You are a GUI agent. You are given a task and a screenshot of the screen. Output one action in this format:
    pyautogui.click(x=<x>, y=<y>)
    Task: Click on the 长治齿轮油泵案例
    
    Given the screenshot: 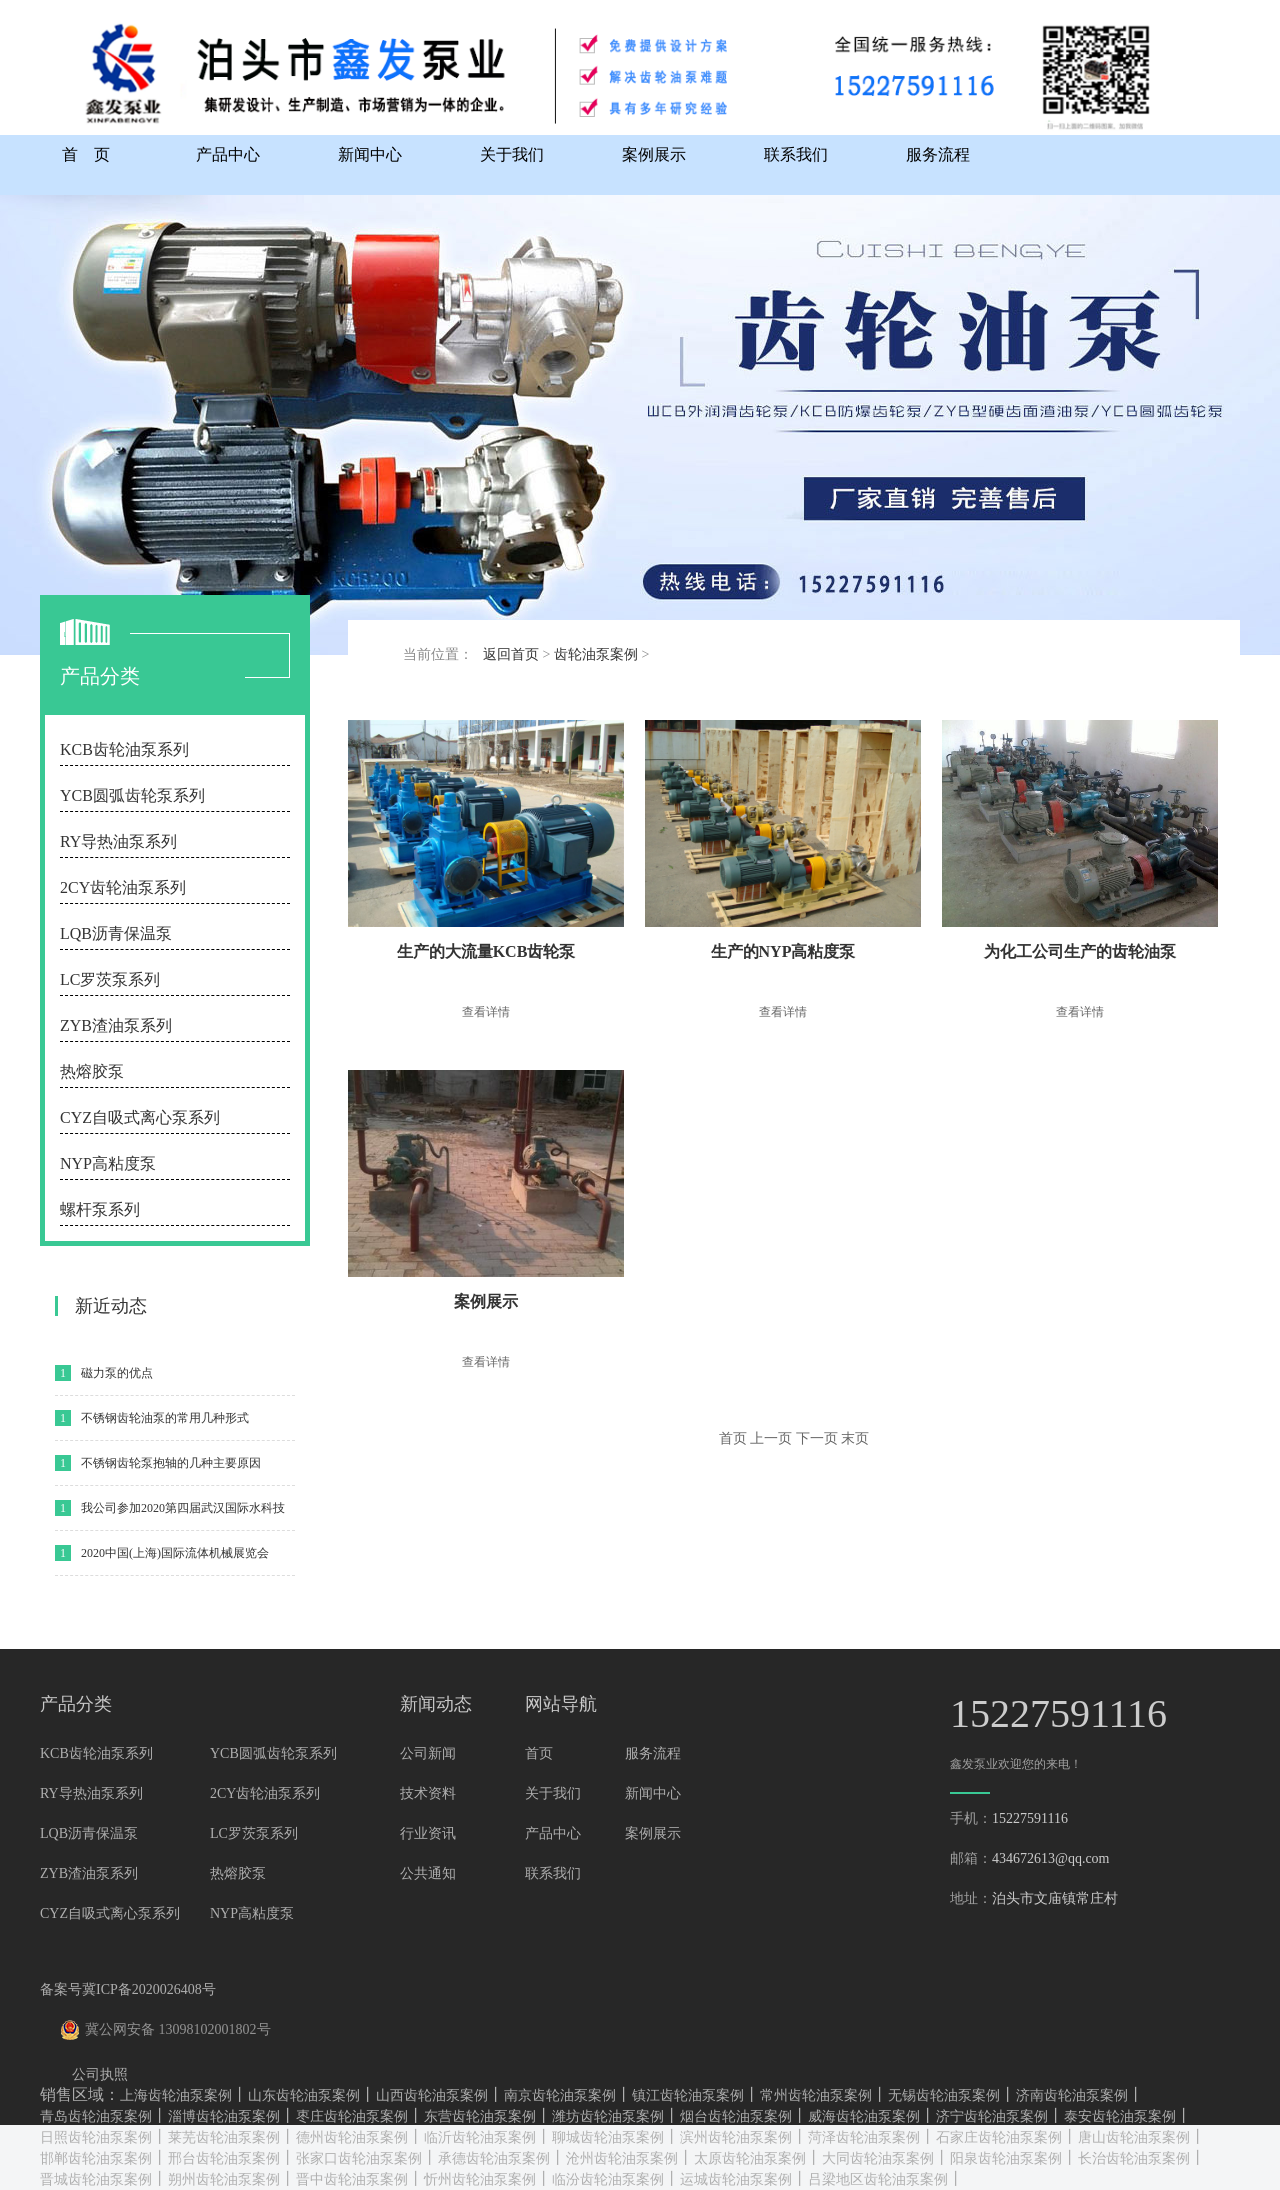 What is the action you would take?
    pyautogui.click(x=1134, y=2158)
    